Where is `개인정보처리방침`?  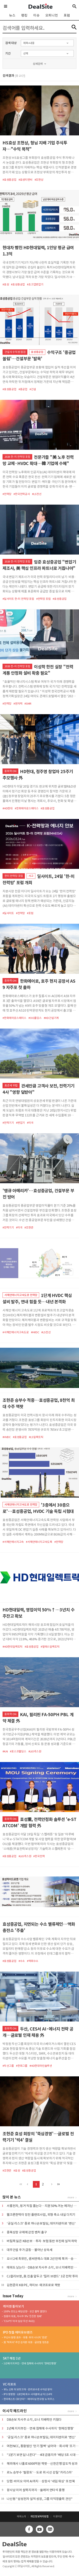 개인정보처리방침 is located at coordinates (39, 2516).